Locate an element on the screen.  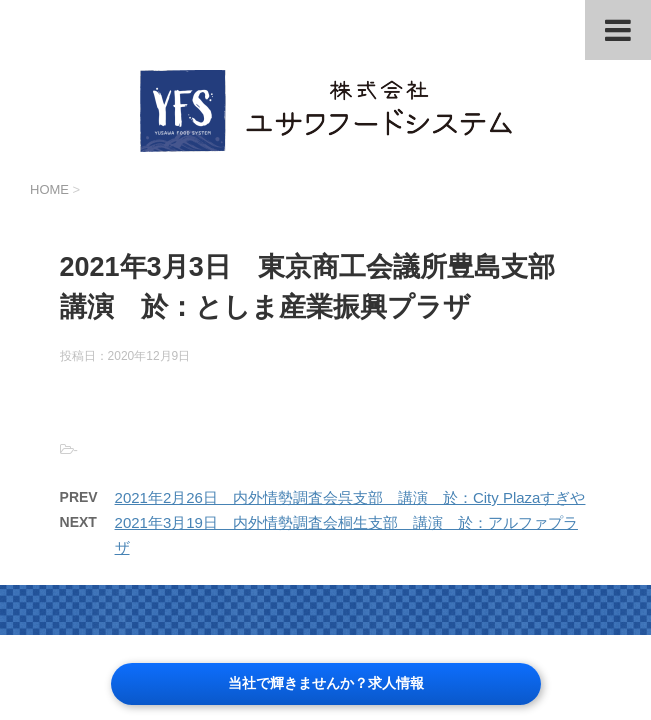
当社で輝きませんか？求人情報 is located at coordinates (326, 683).